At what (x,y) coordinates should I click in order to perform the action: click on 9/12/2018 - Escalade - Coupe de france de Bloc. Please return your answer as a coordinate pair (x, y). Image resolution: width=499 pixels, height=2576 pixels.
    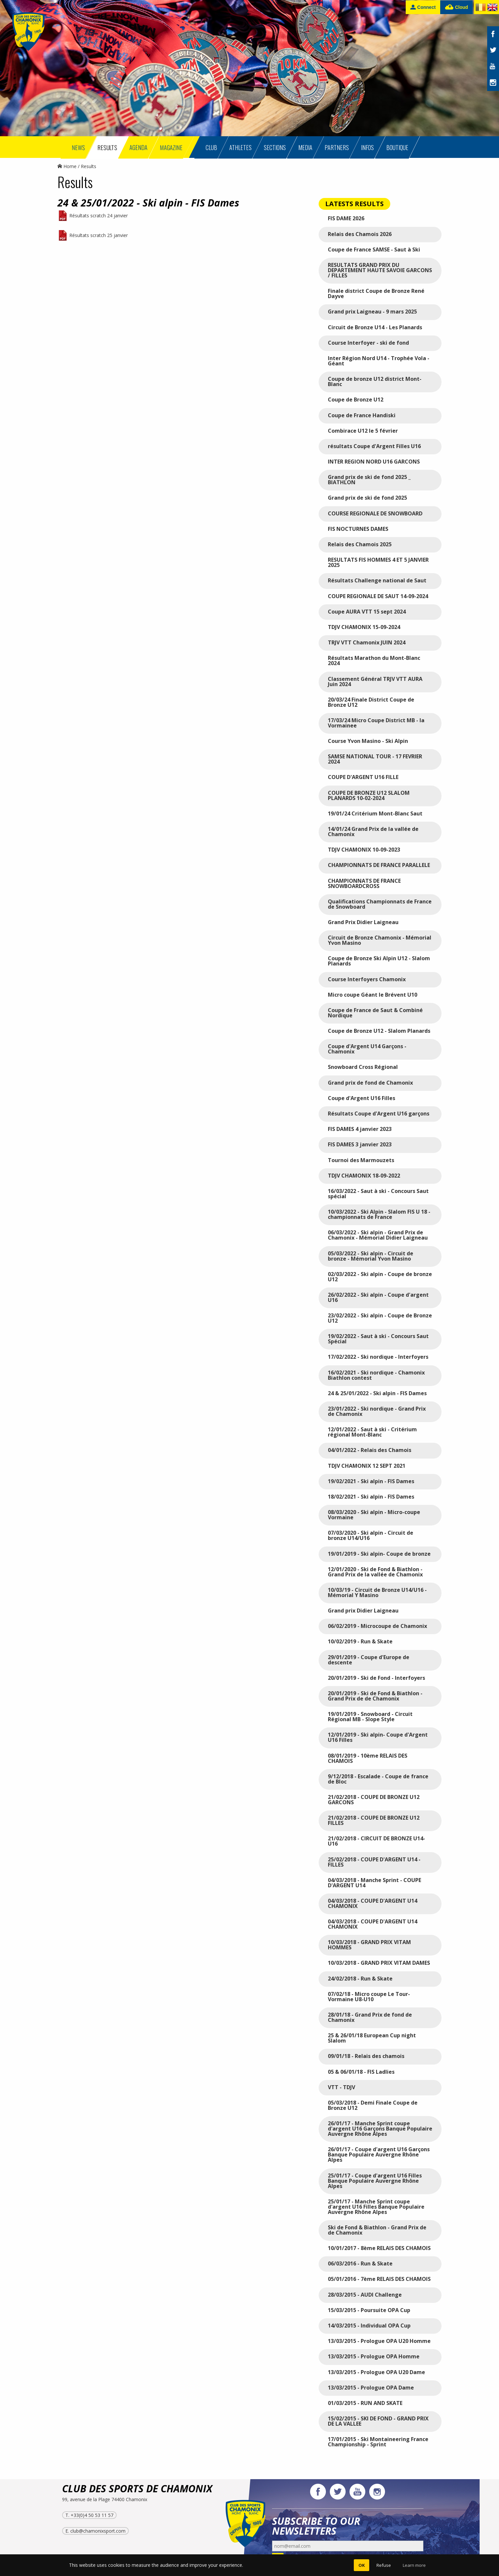
    Looking at the image, I should click on (378, 1779).